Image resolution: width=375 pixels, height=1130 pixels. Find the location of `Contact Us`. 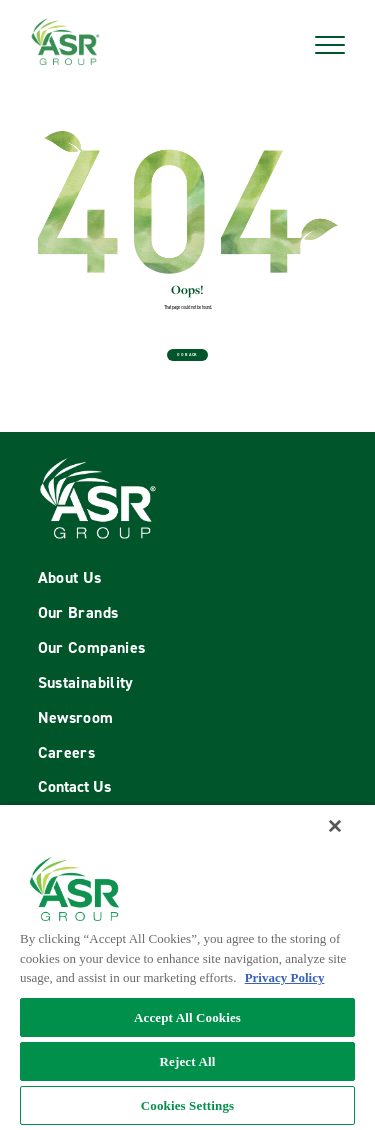

Contact Us is located at coordinates (74, 786).